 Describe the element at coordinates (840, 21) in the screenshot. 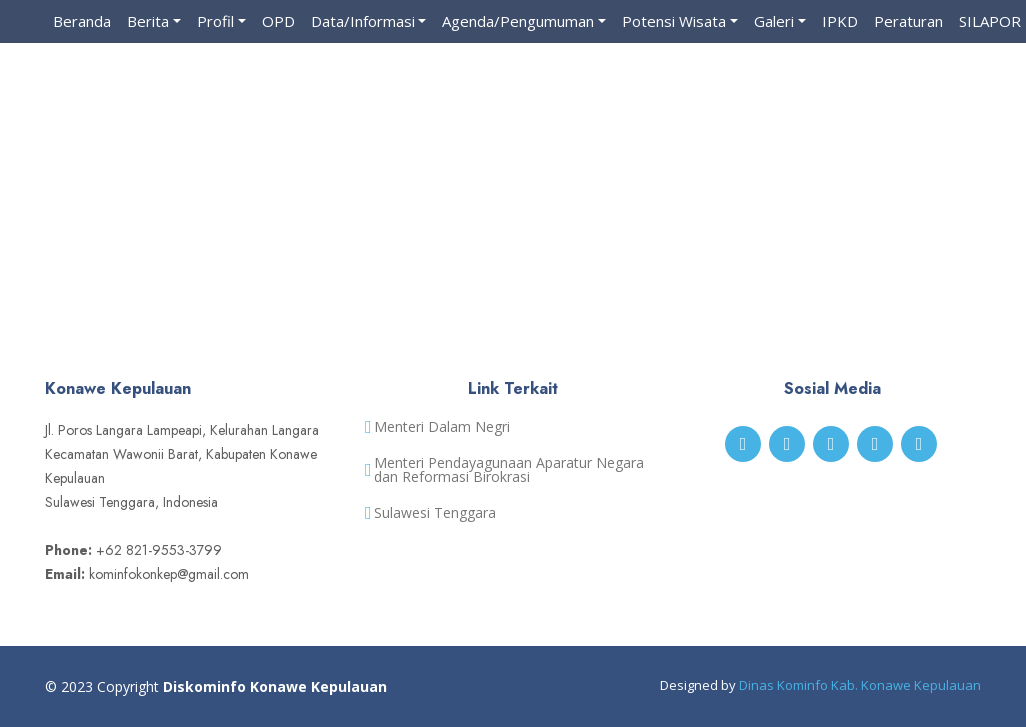

I see `IPKD` at that location.